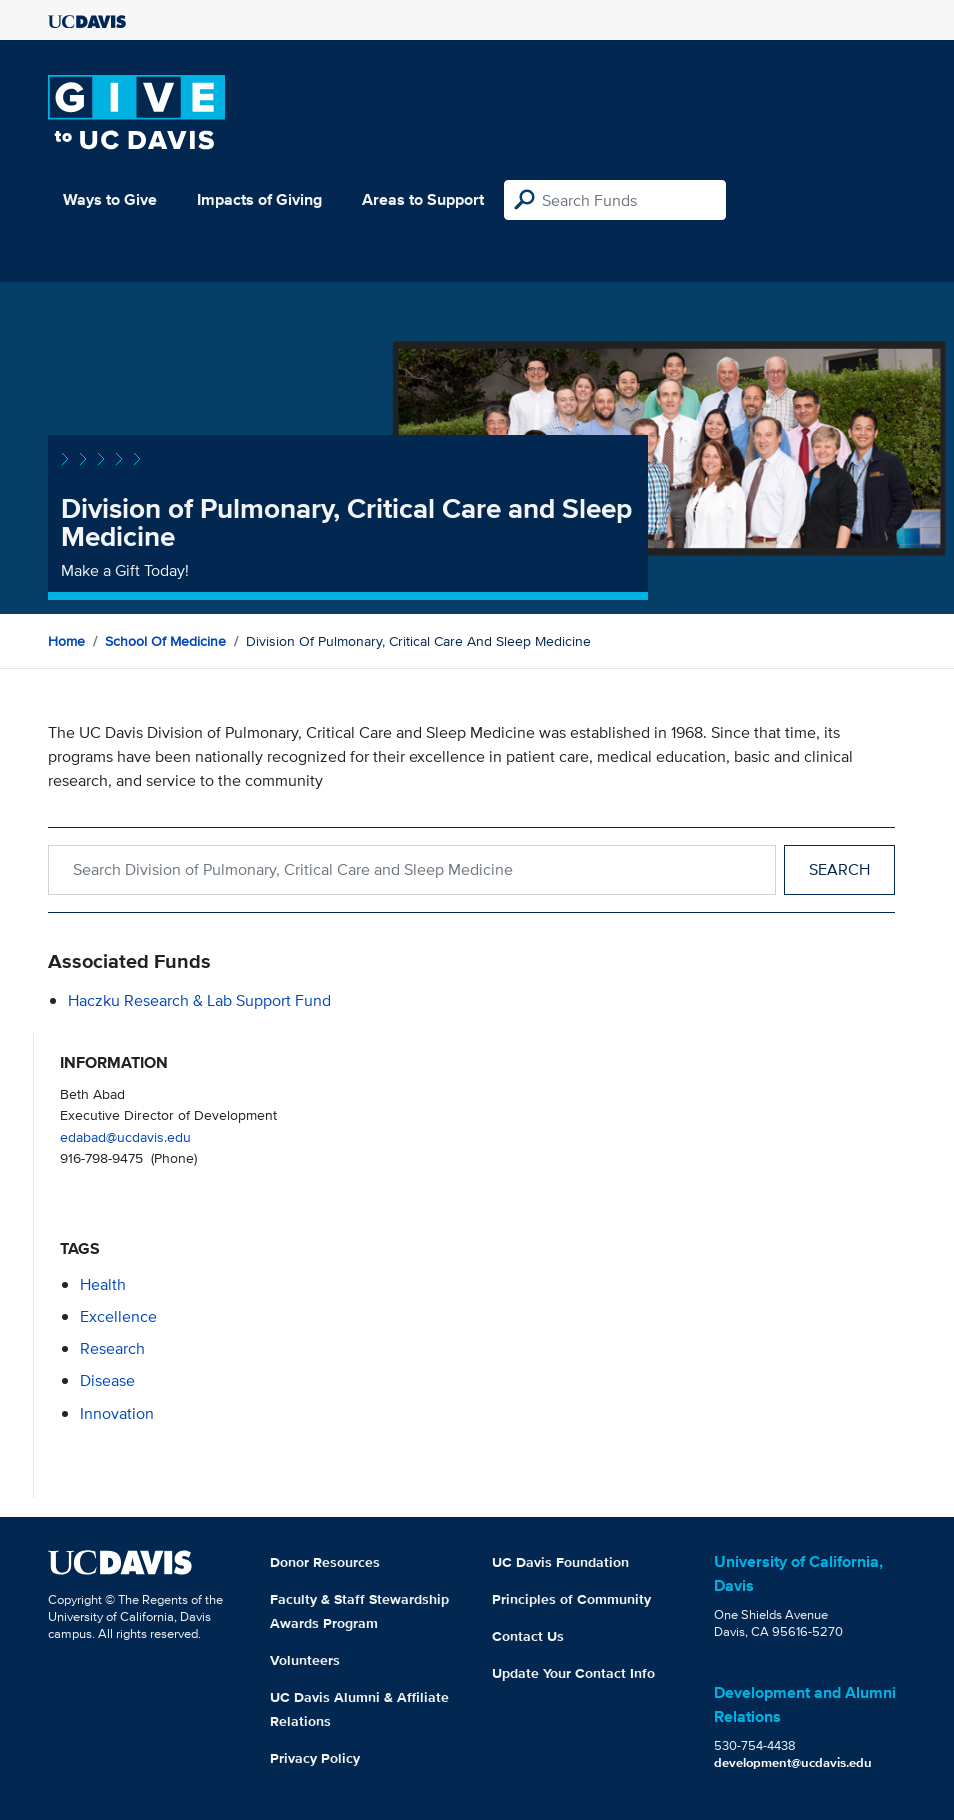 Image resolution: width=954 pixels, height=1820 pixels. I want to click on development@ucdavis.edu, so click(793, 1762).